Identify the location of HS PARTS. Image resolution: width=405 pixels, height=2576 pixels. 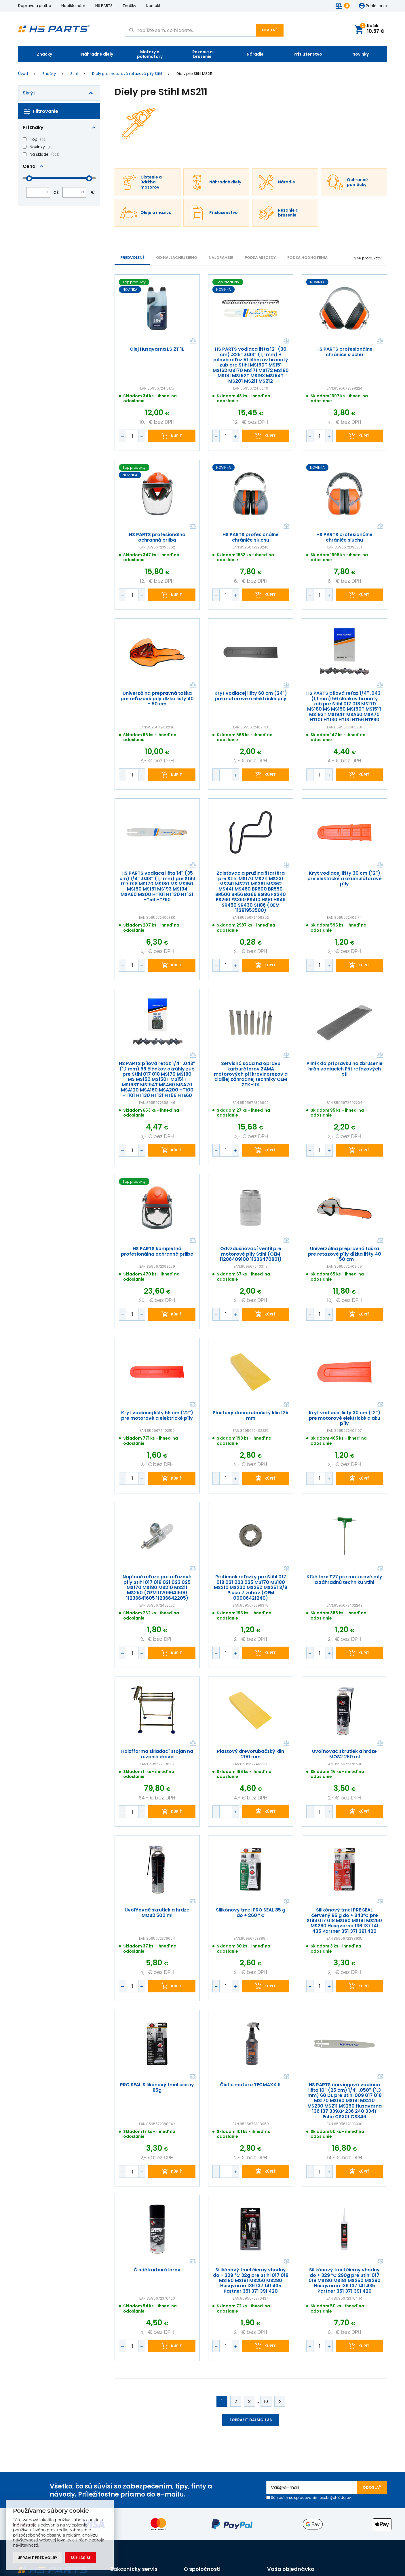
(104, 5).